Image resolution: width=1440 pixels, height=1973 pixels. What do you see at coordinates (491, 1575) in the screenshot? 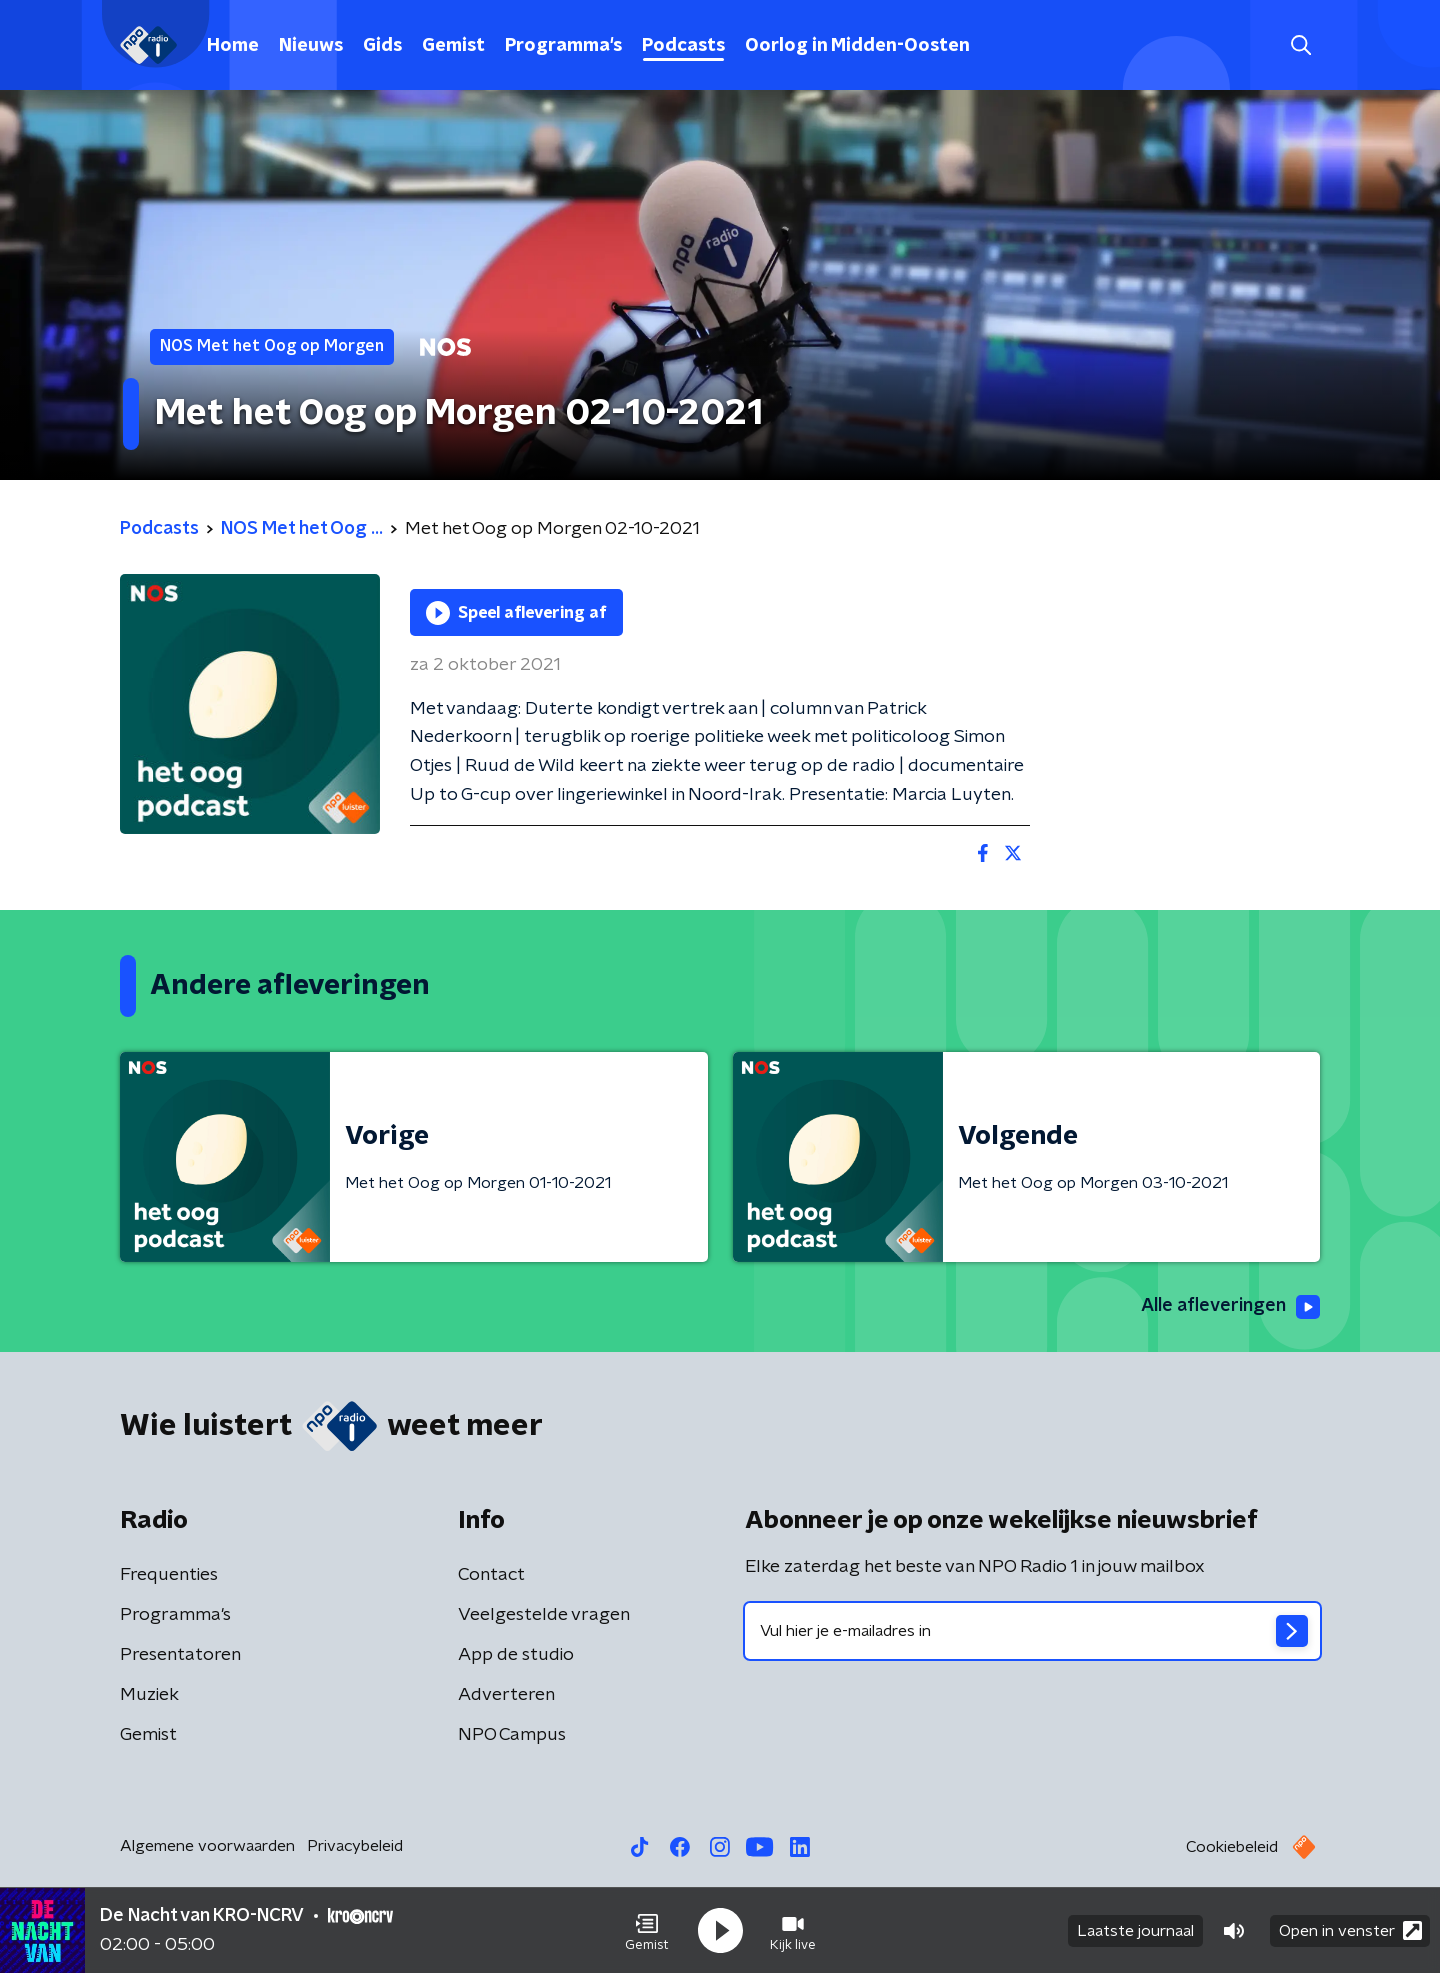
I see `Contact` at bounding box center [491, 1575].